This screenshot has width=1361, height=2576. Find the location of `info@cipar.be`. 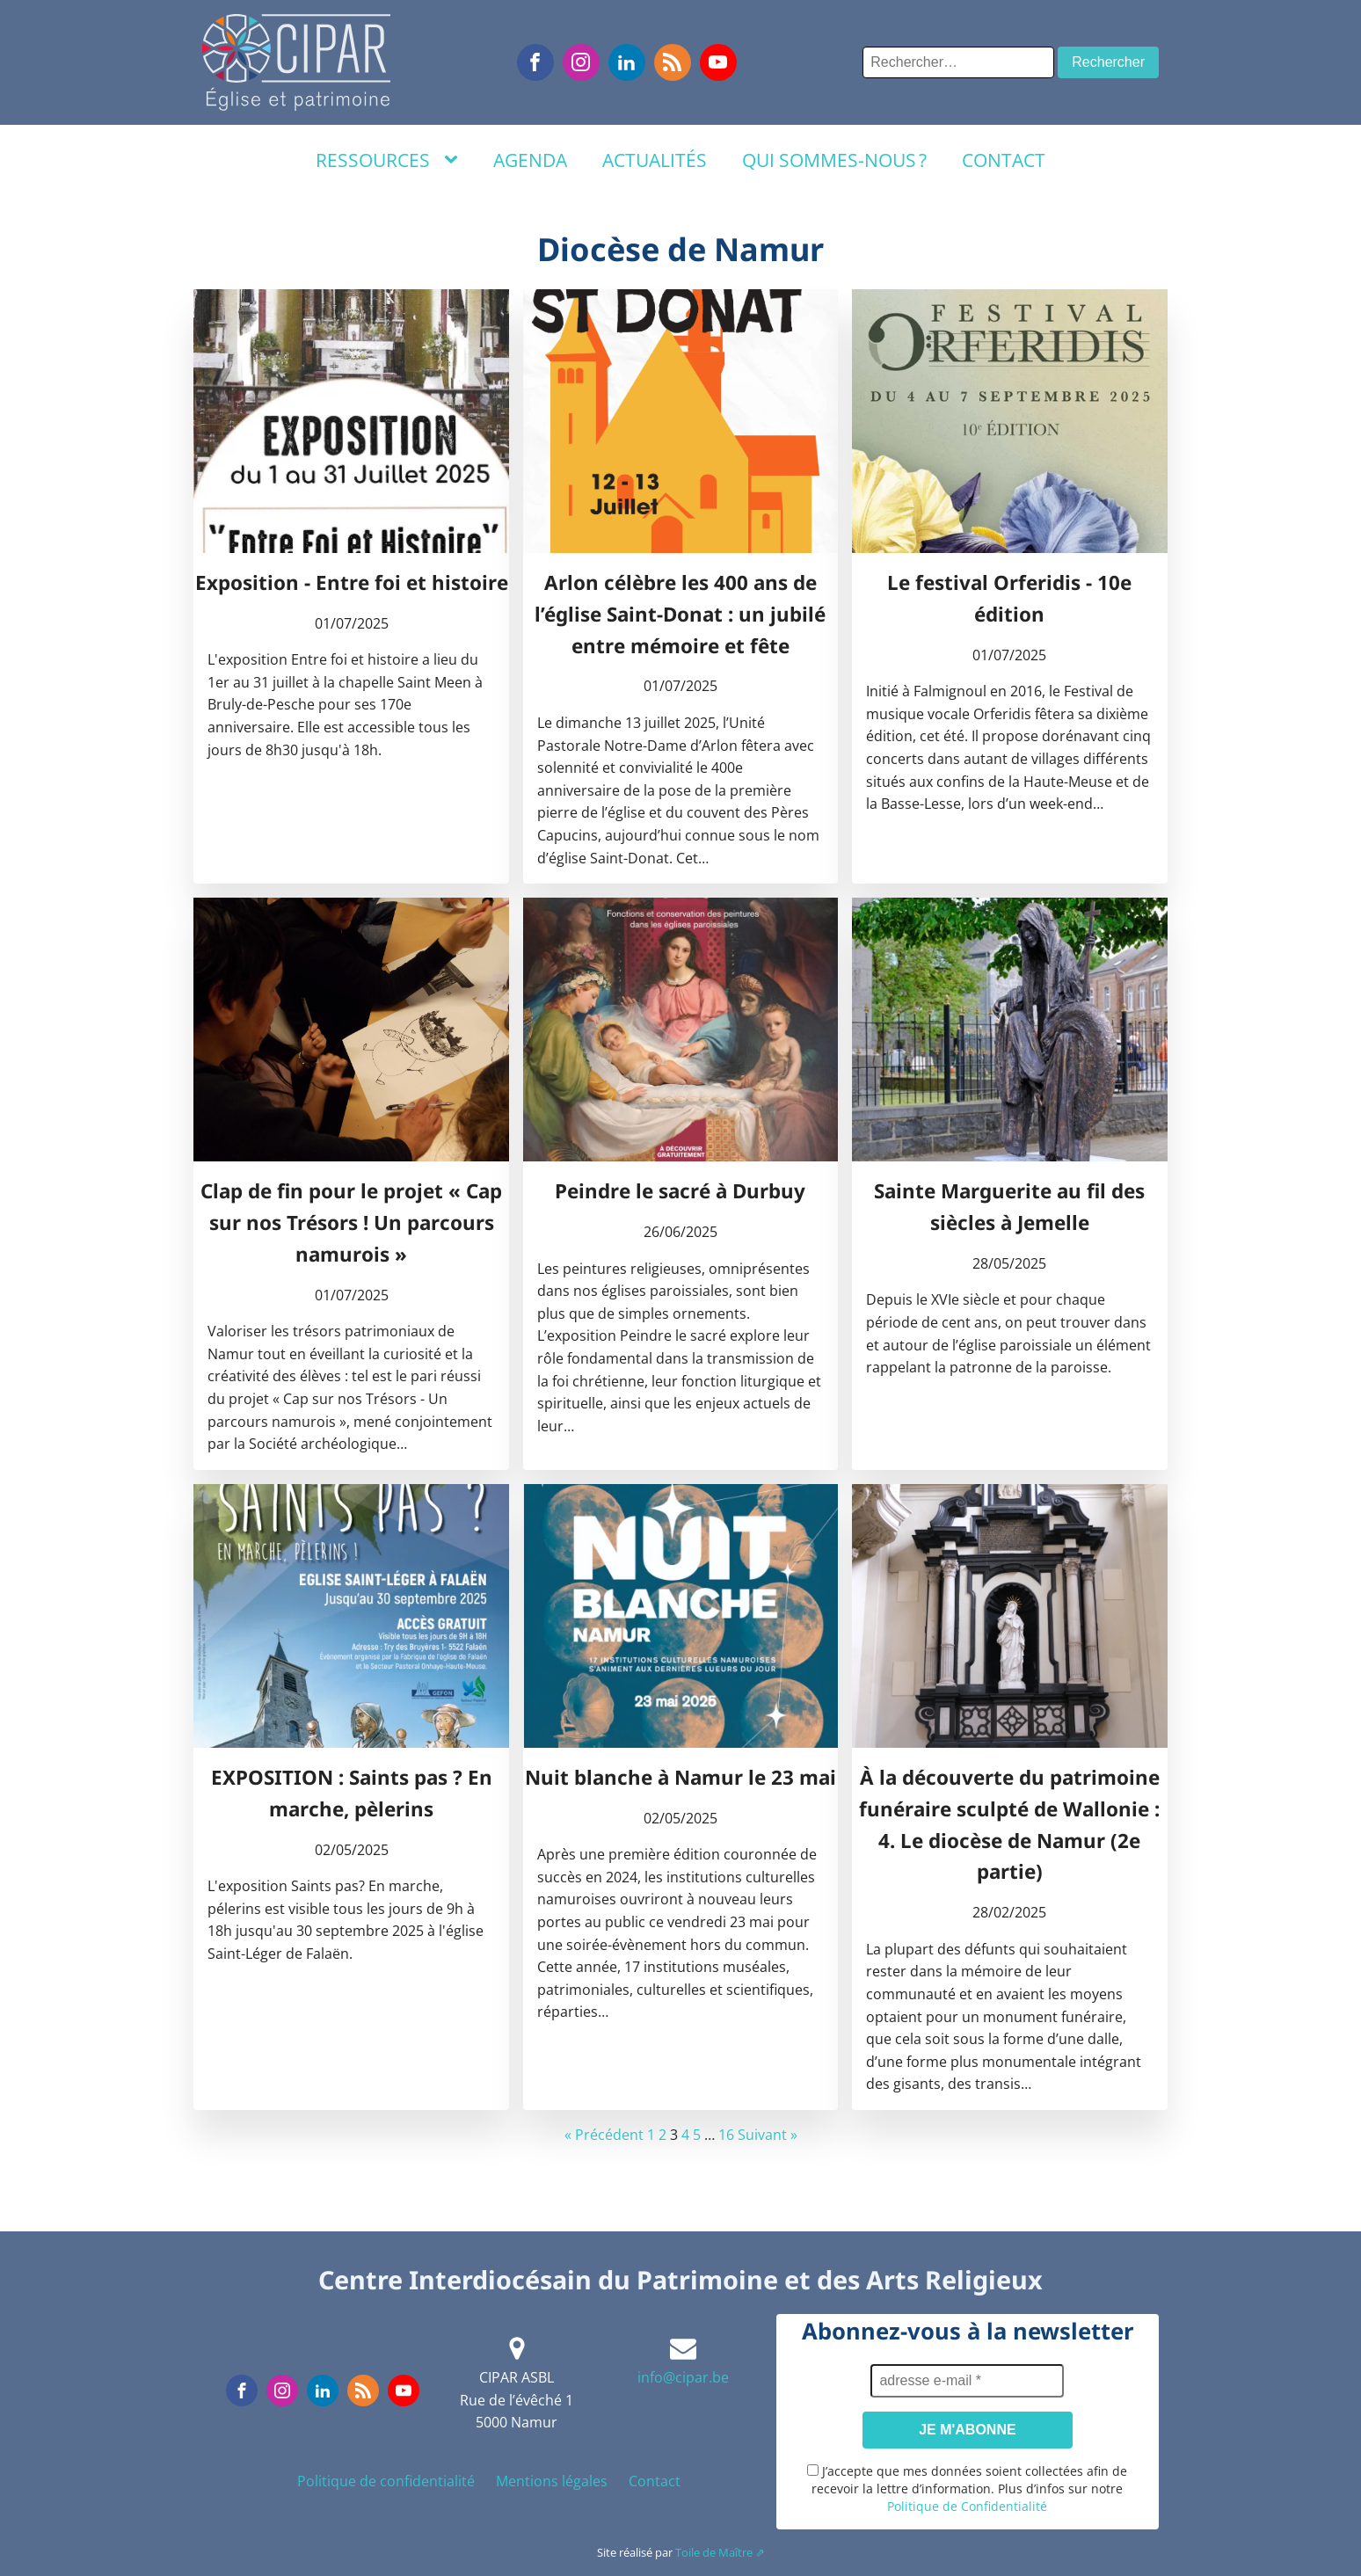

info@cipar.be is located at coordinates (683, 2377).